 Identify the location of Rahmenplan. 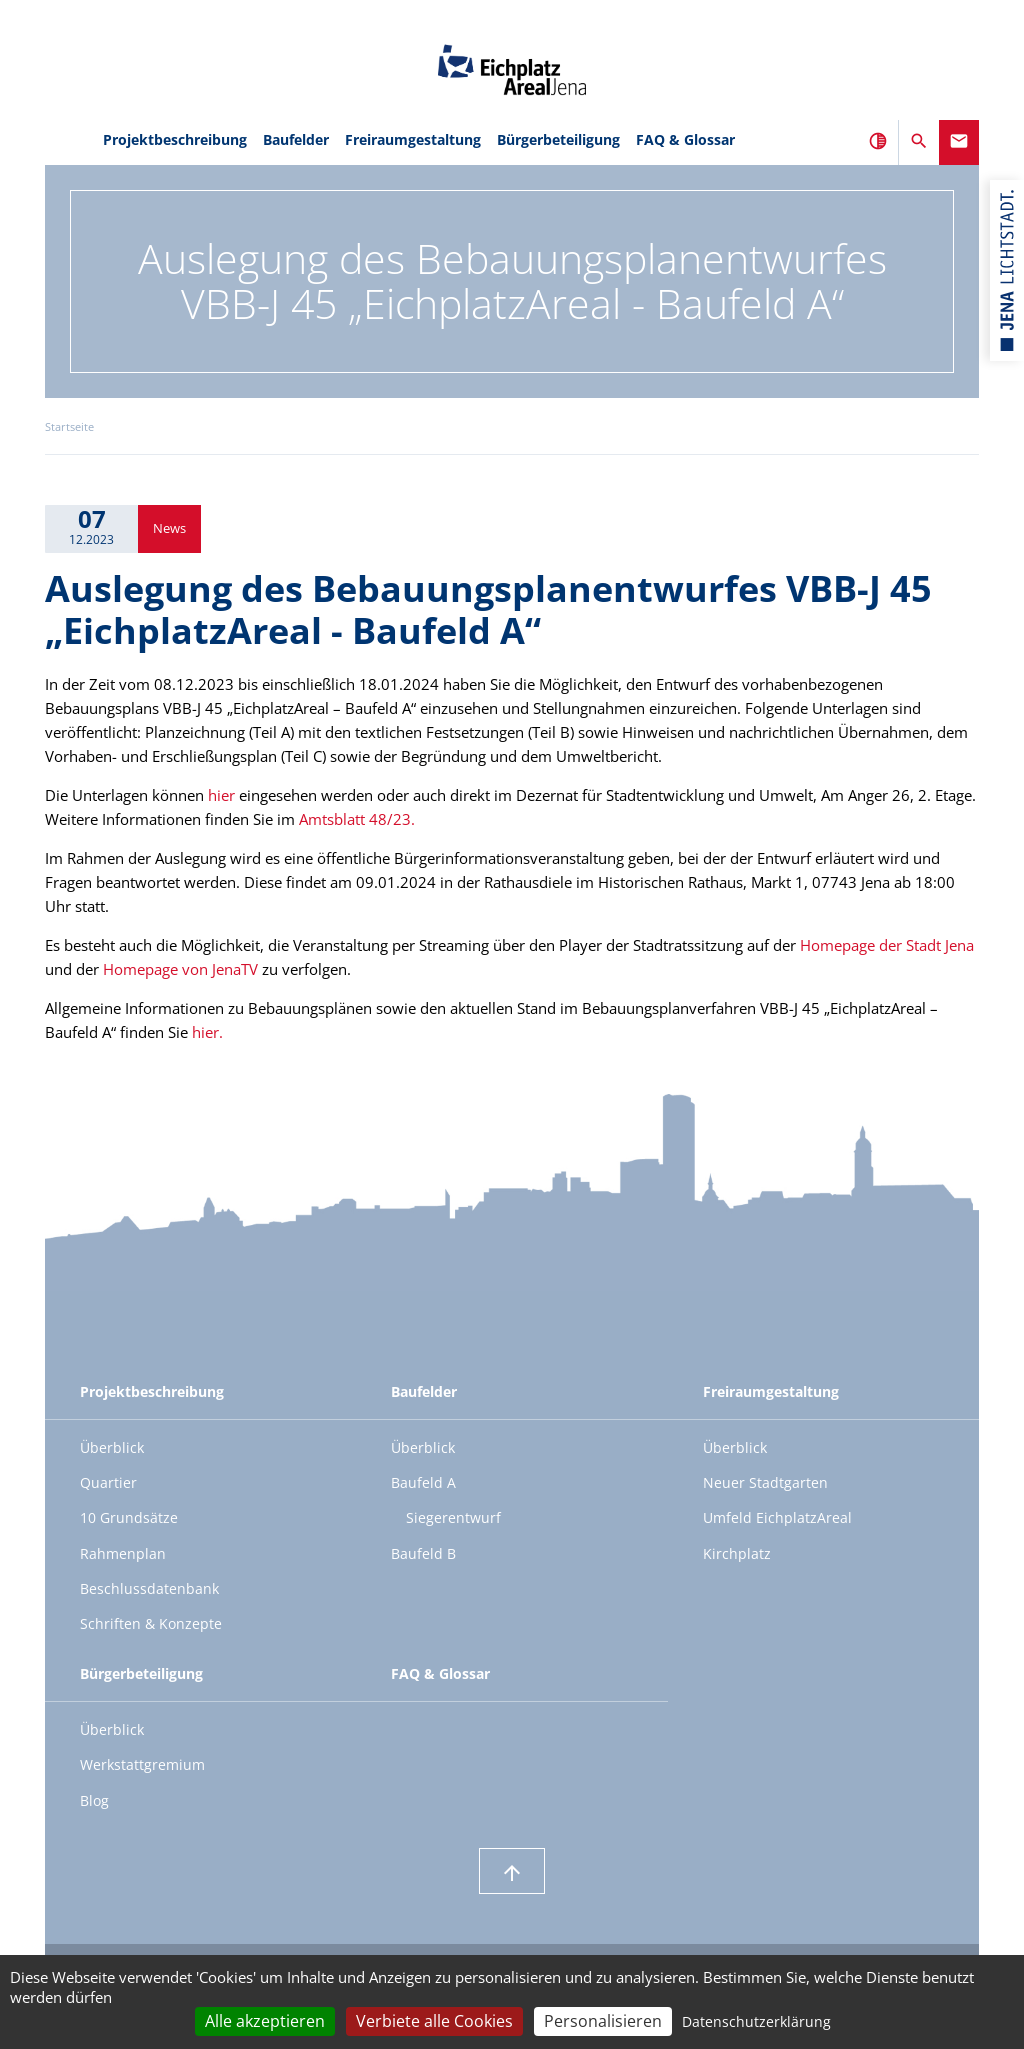
(123, 1553).